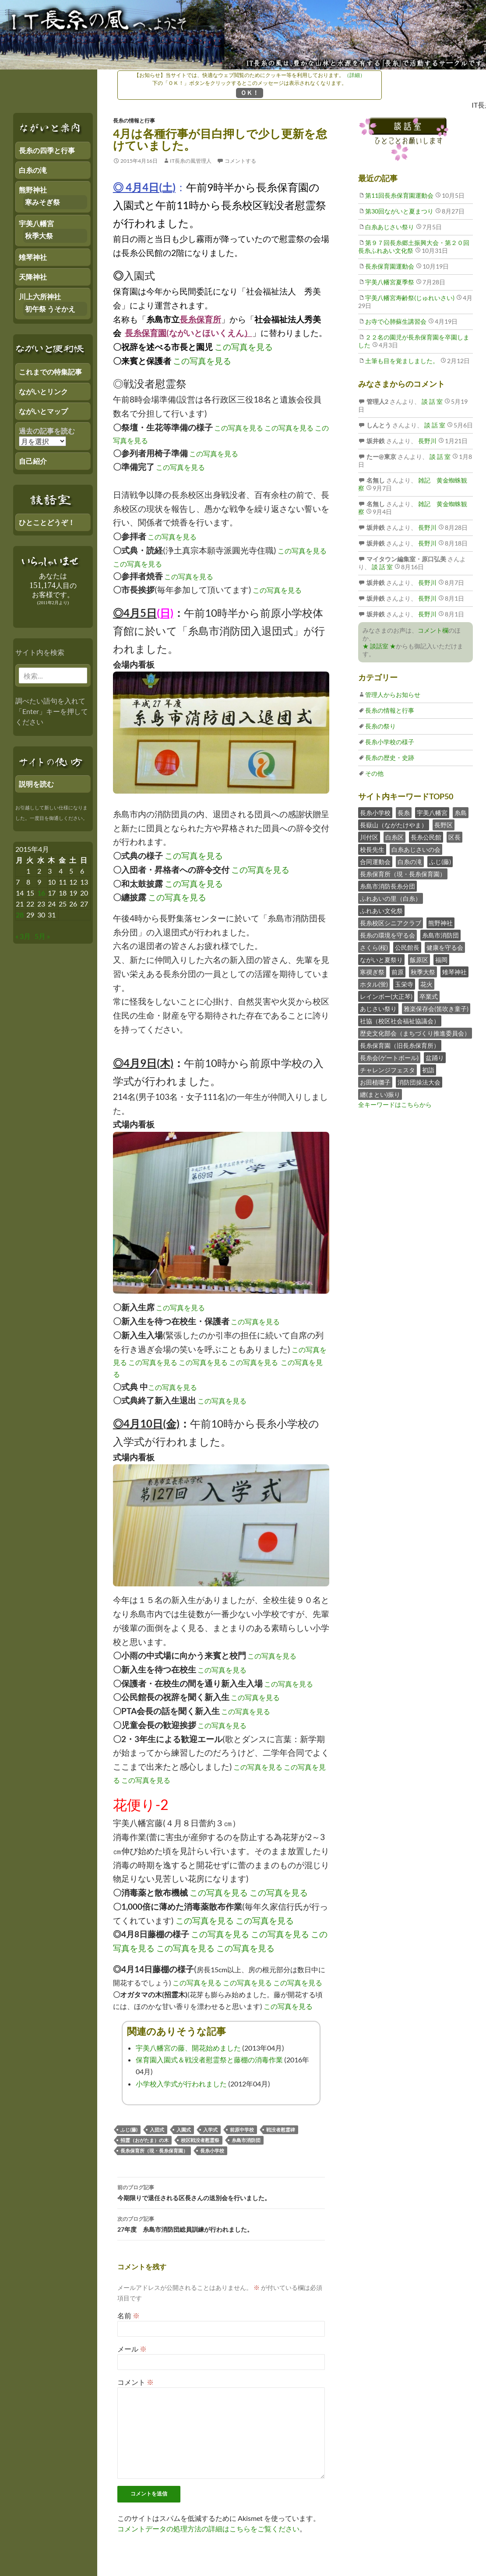 The image size is (486, 2576). I want to click on あじさい祭り, so click(378, 1008).